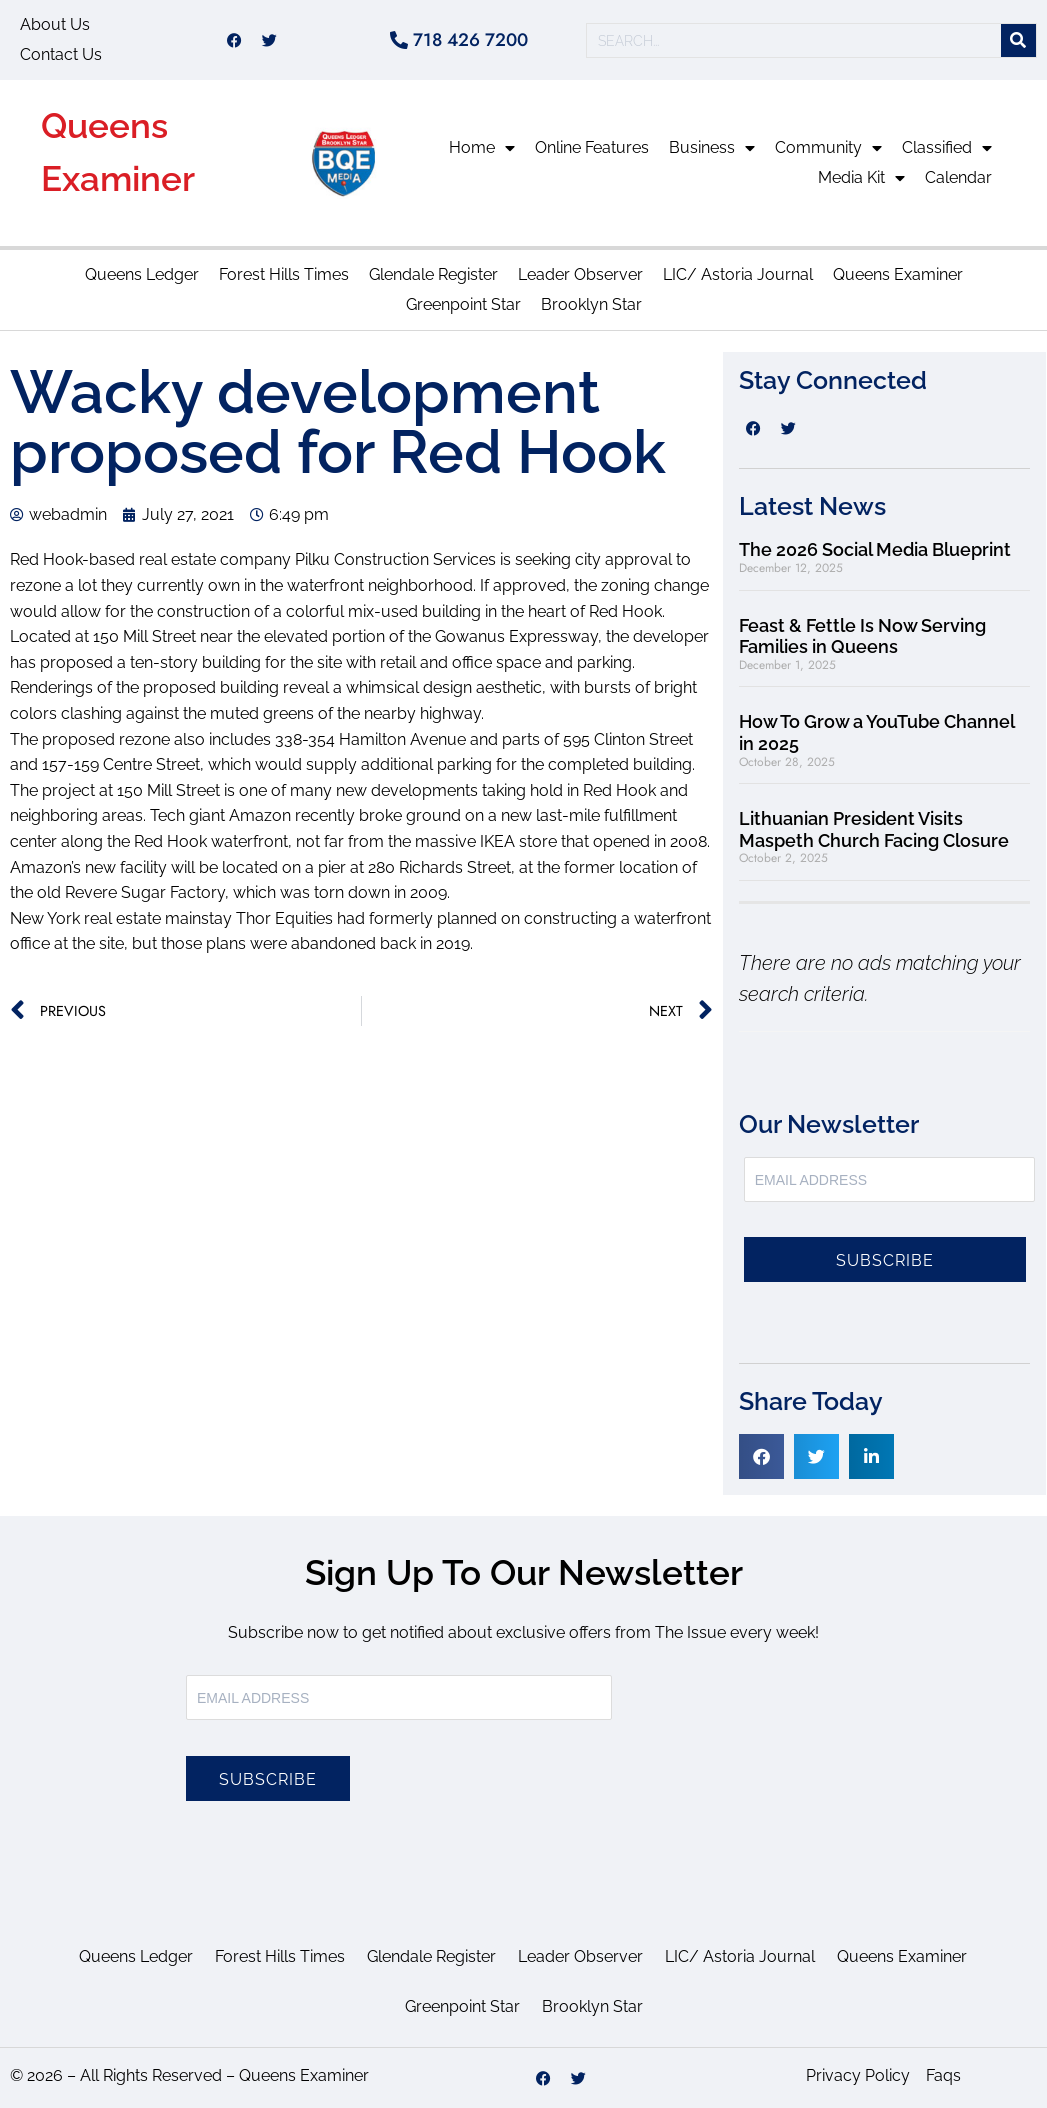 The image size is (1047, 2108). What do you see at coordinates (738, 274) in the screenshot?
I see `LIC/ Astoria Journal` at bounding box center [738, 274].